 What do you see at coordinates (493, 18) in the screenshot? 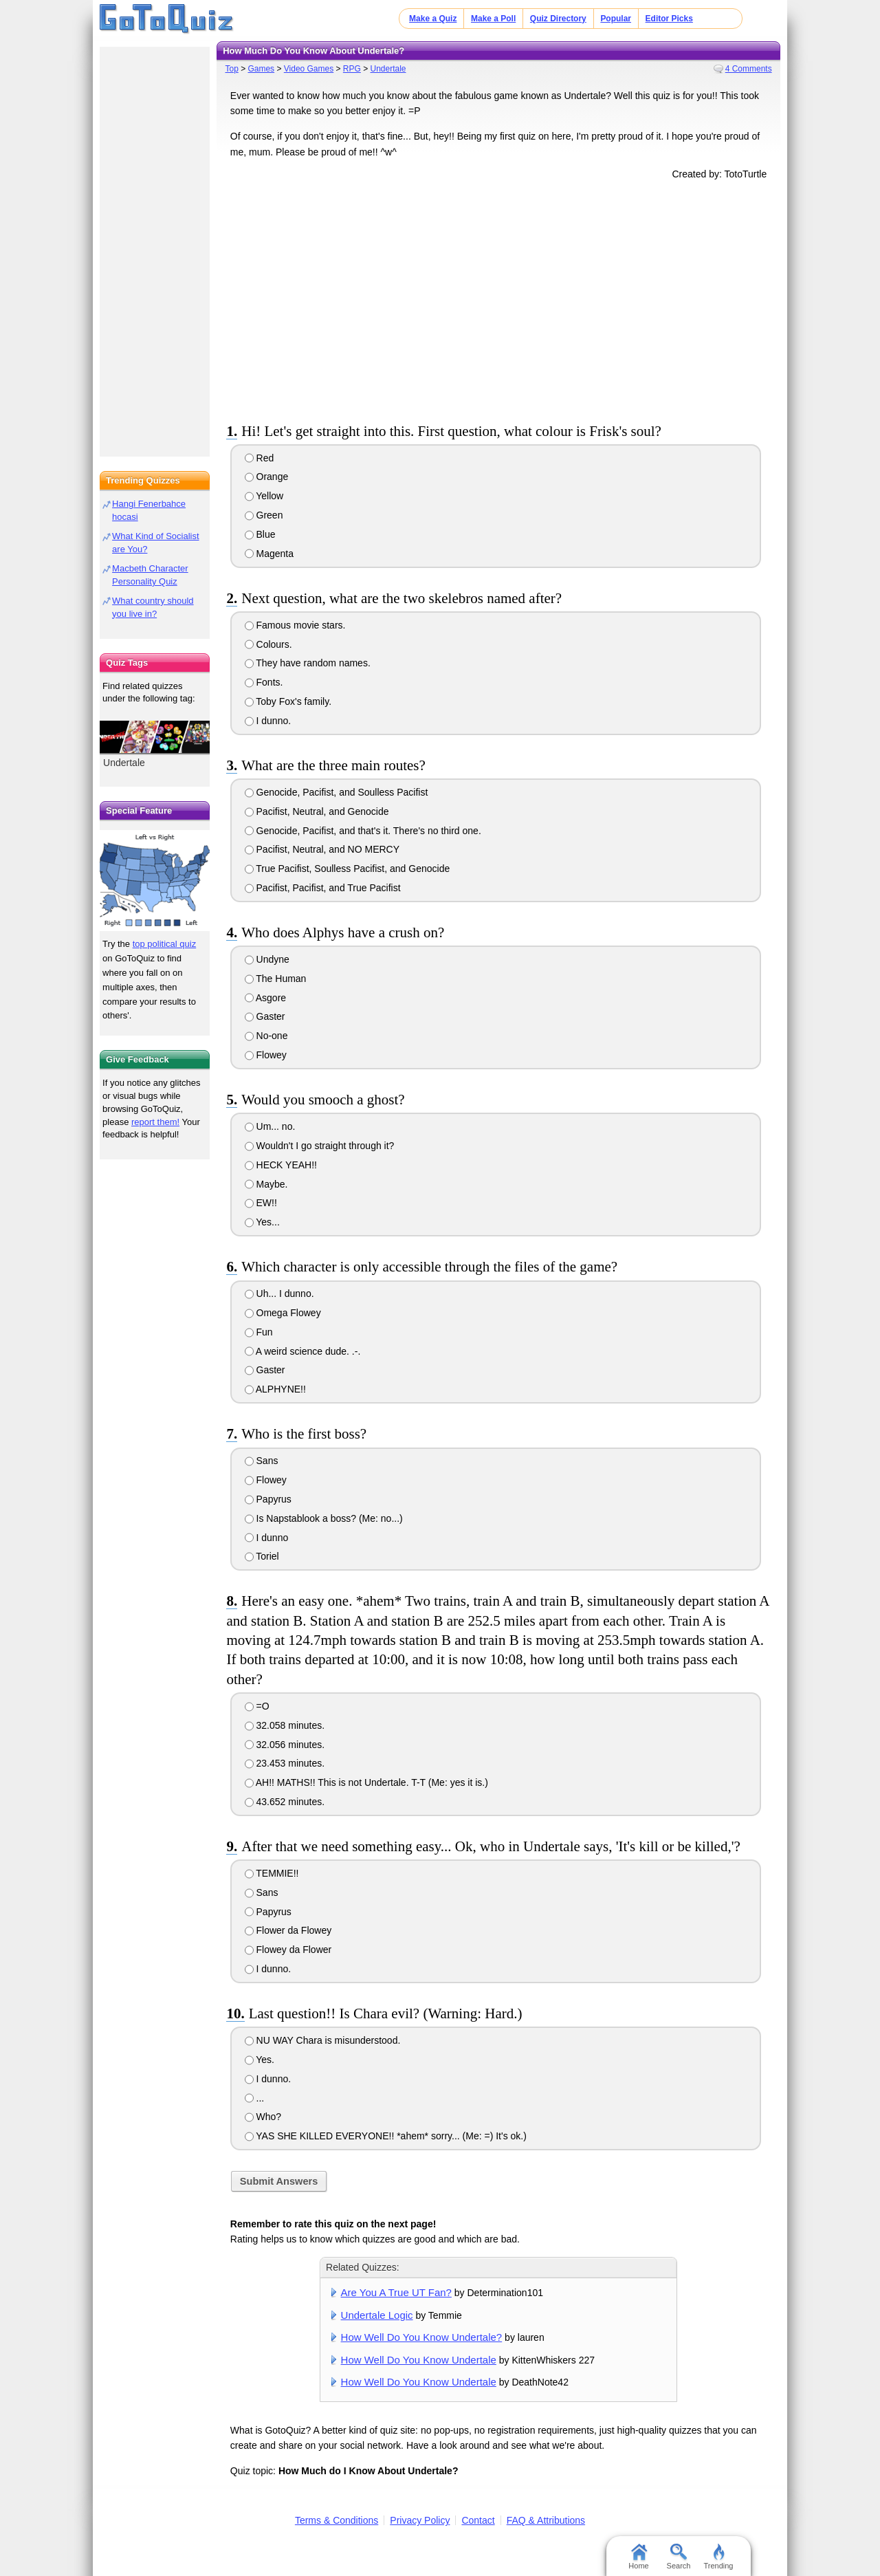
I see `Make a Poll` at bounding box center [493, 18].